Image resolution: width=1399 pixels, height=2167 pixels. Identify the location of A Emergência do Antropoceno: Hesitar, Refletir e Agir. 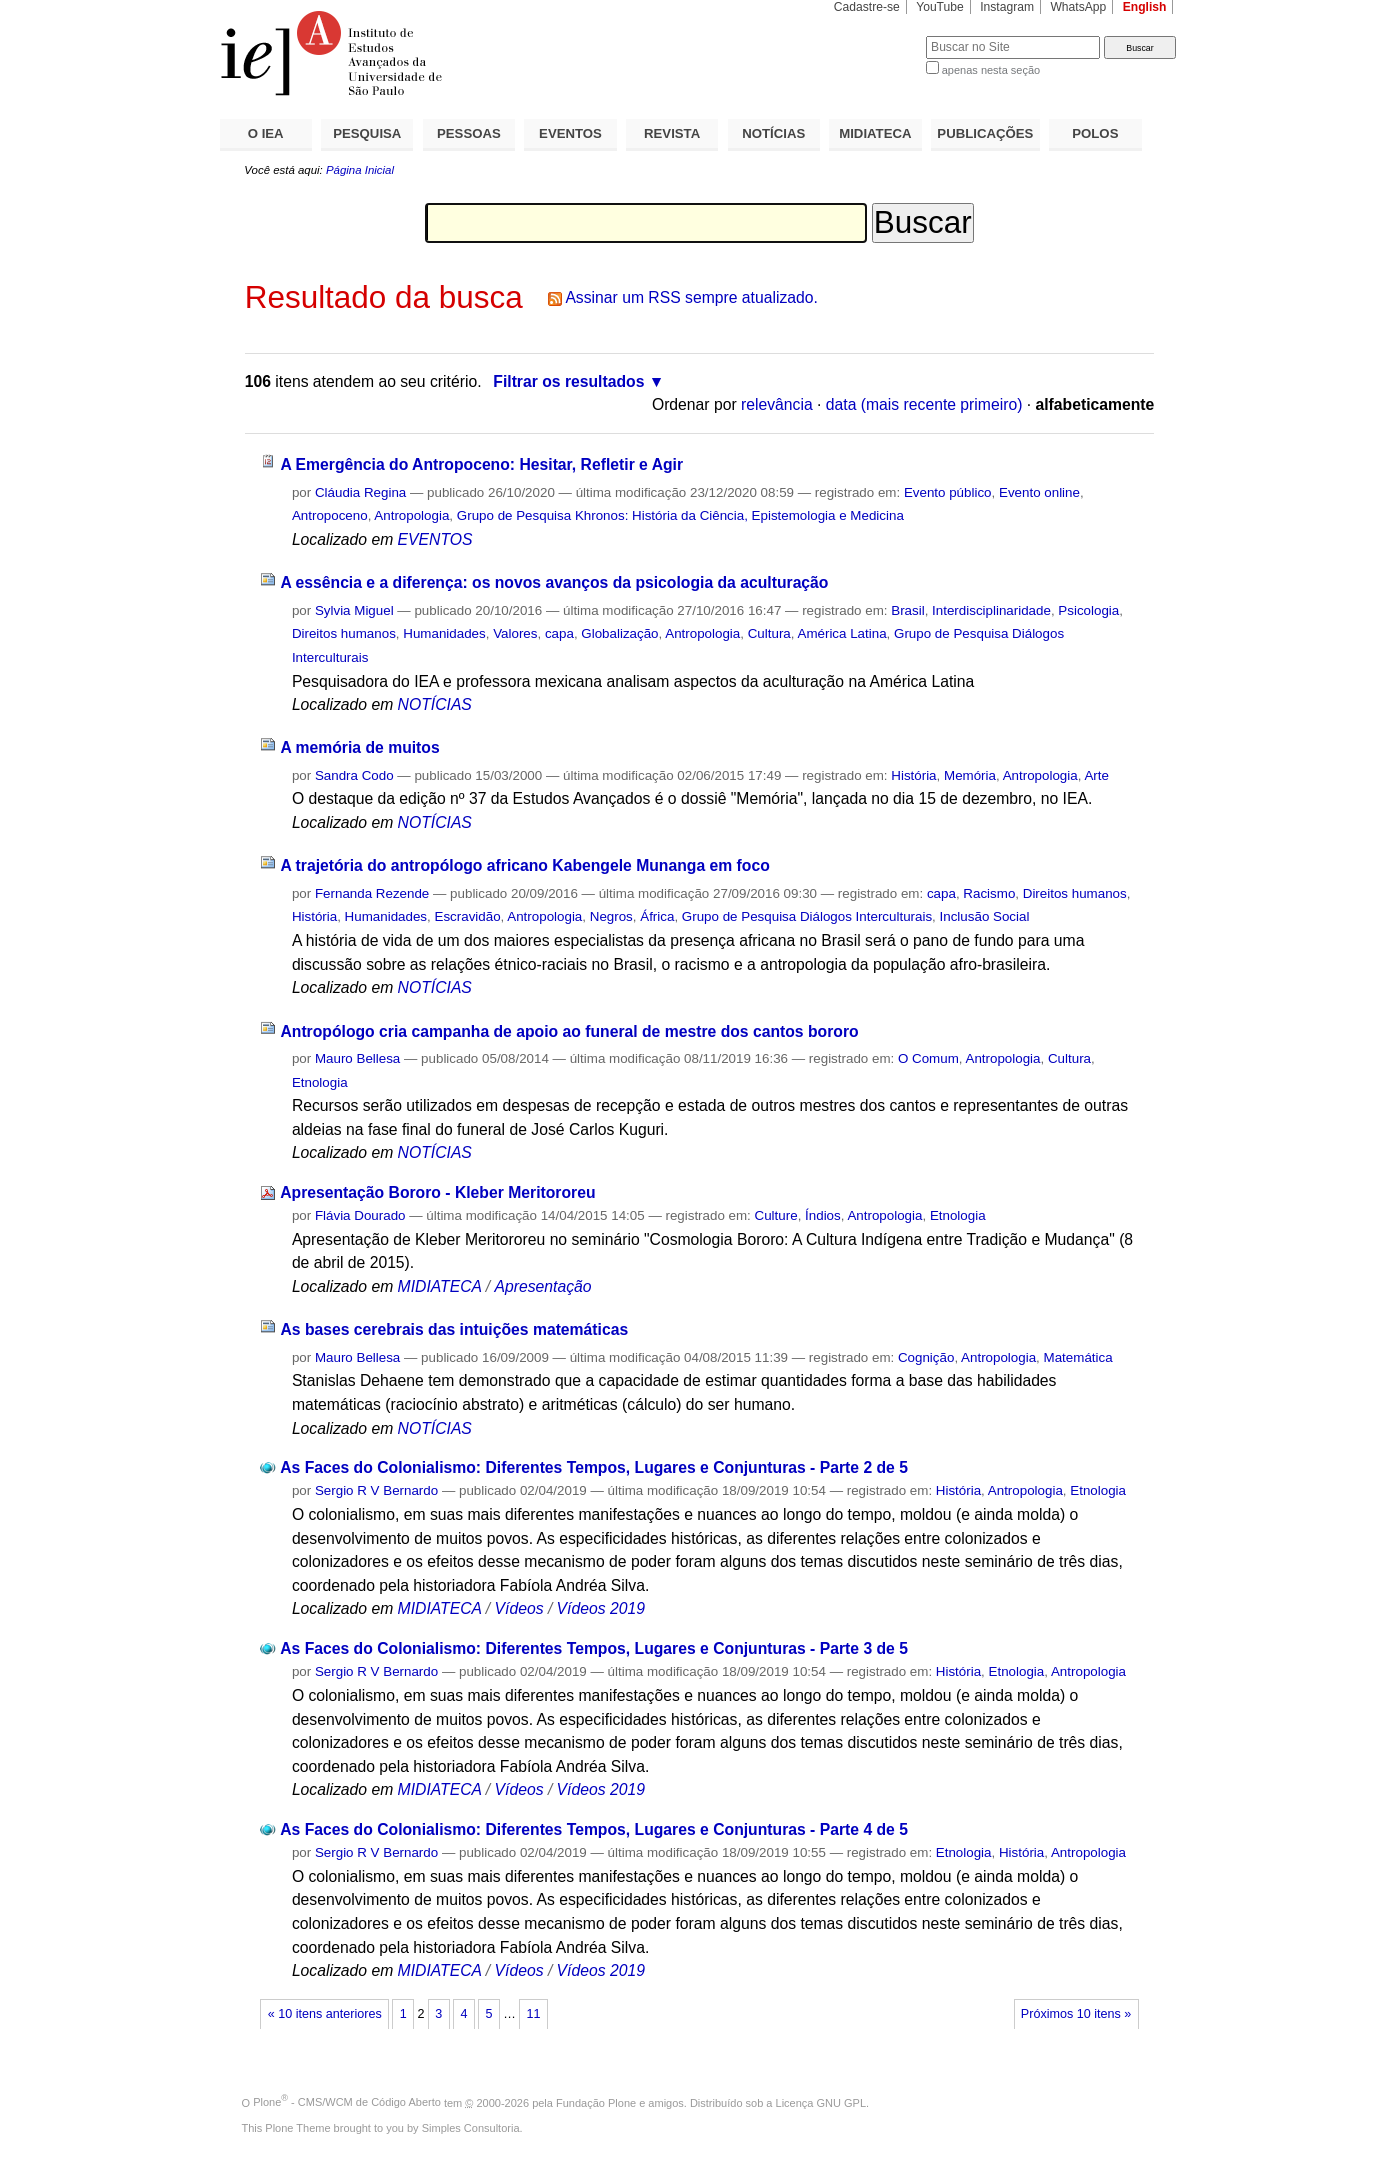
(481, 464).